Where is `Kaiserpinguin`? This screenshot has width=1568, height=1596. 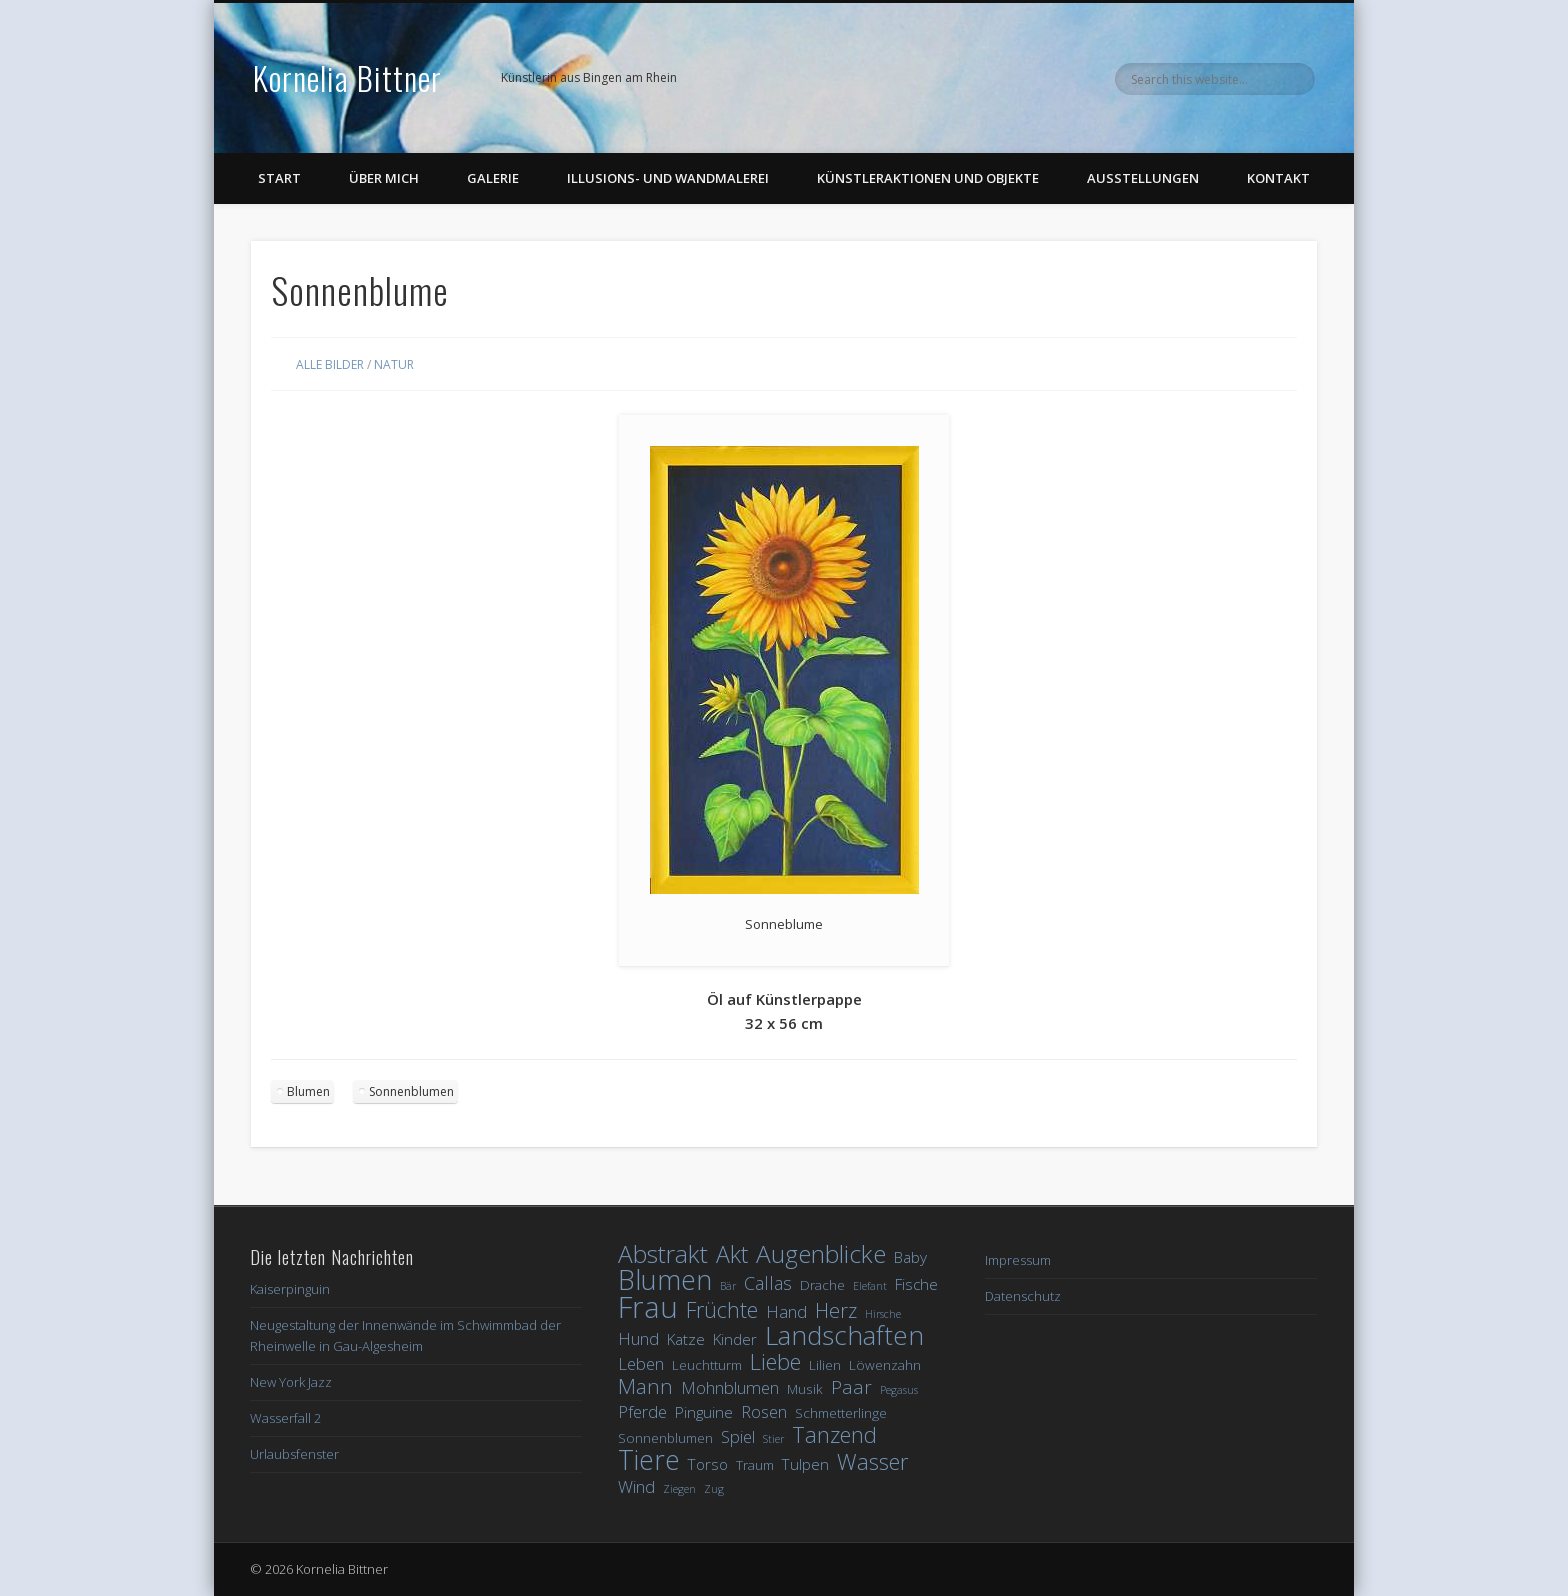 Kaiserpinguin is located at coordinates (290, 1289).